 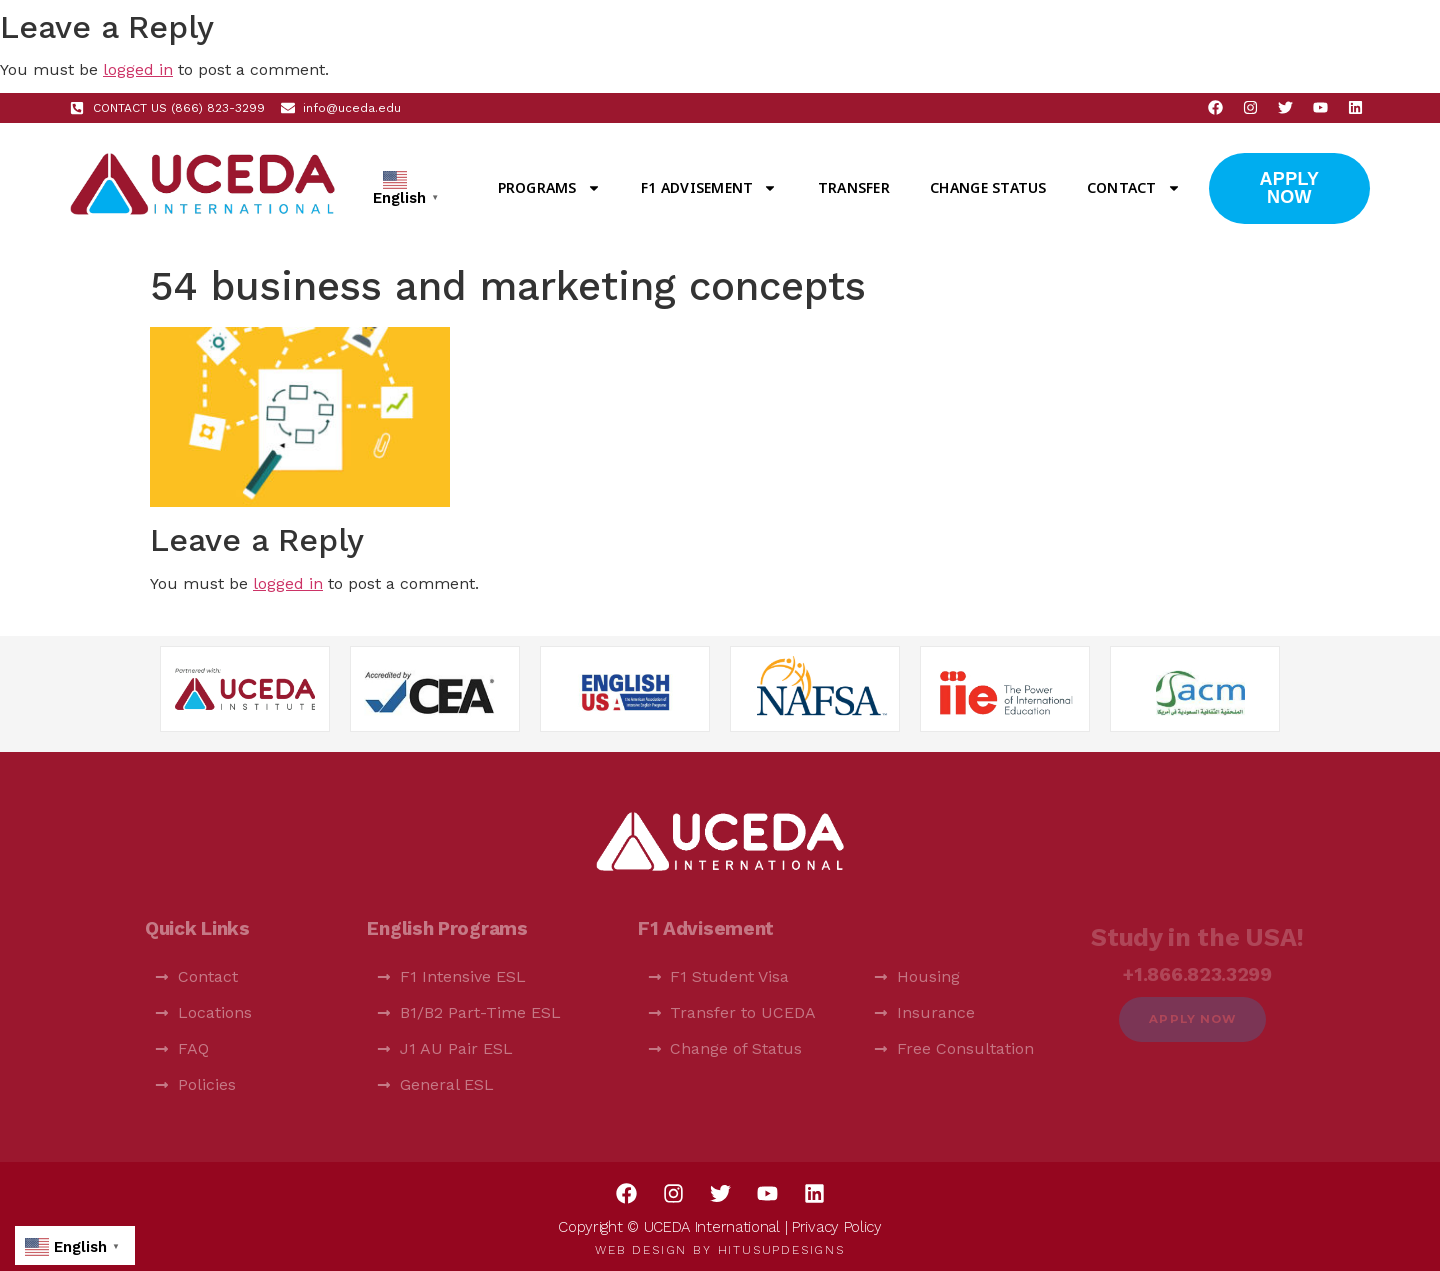 What do you see at coordinates (854, 187) in the screenshot?
I see `Transfer` at bounding box center [854, 187].